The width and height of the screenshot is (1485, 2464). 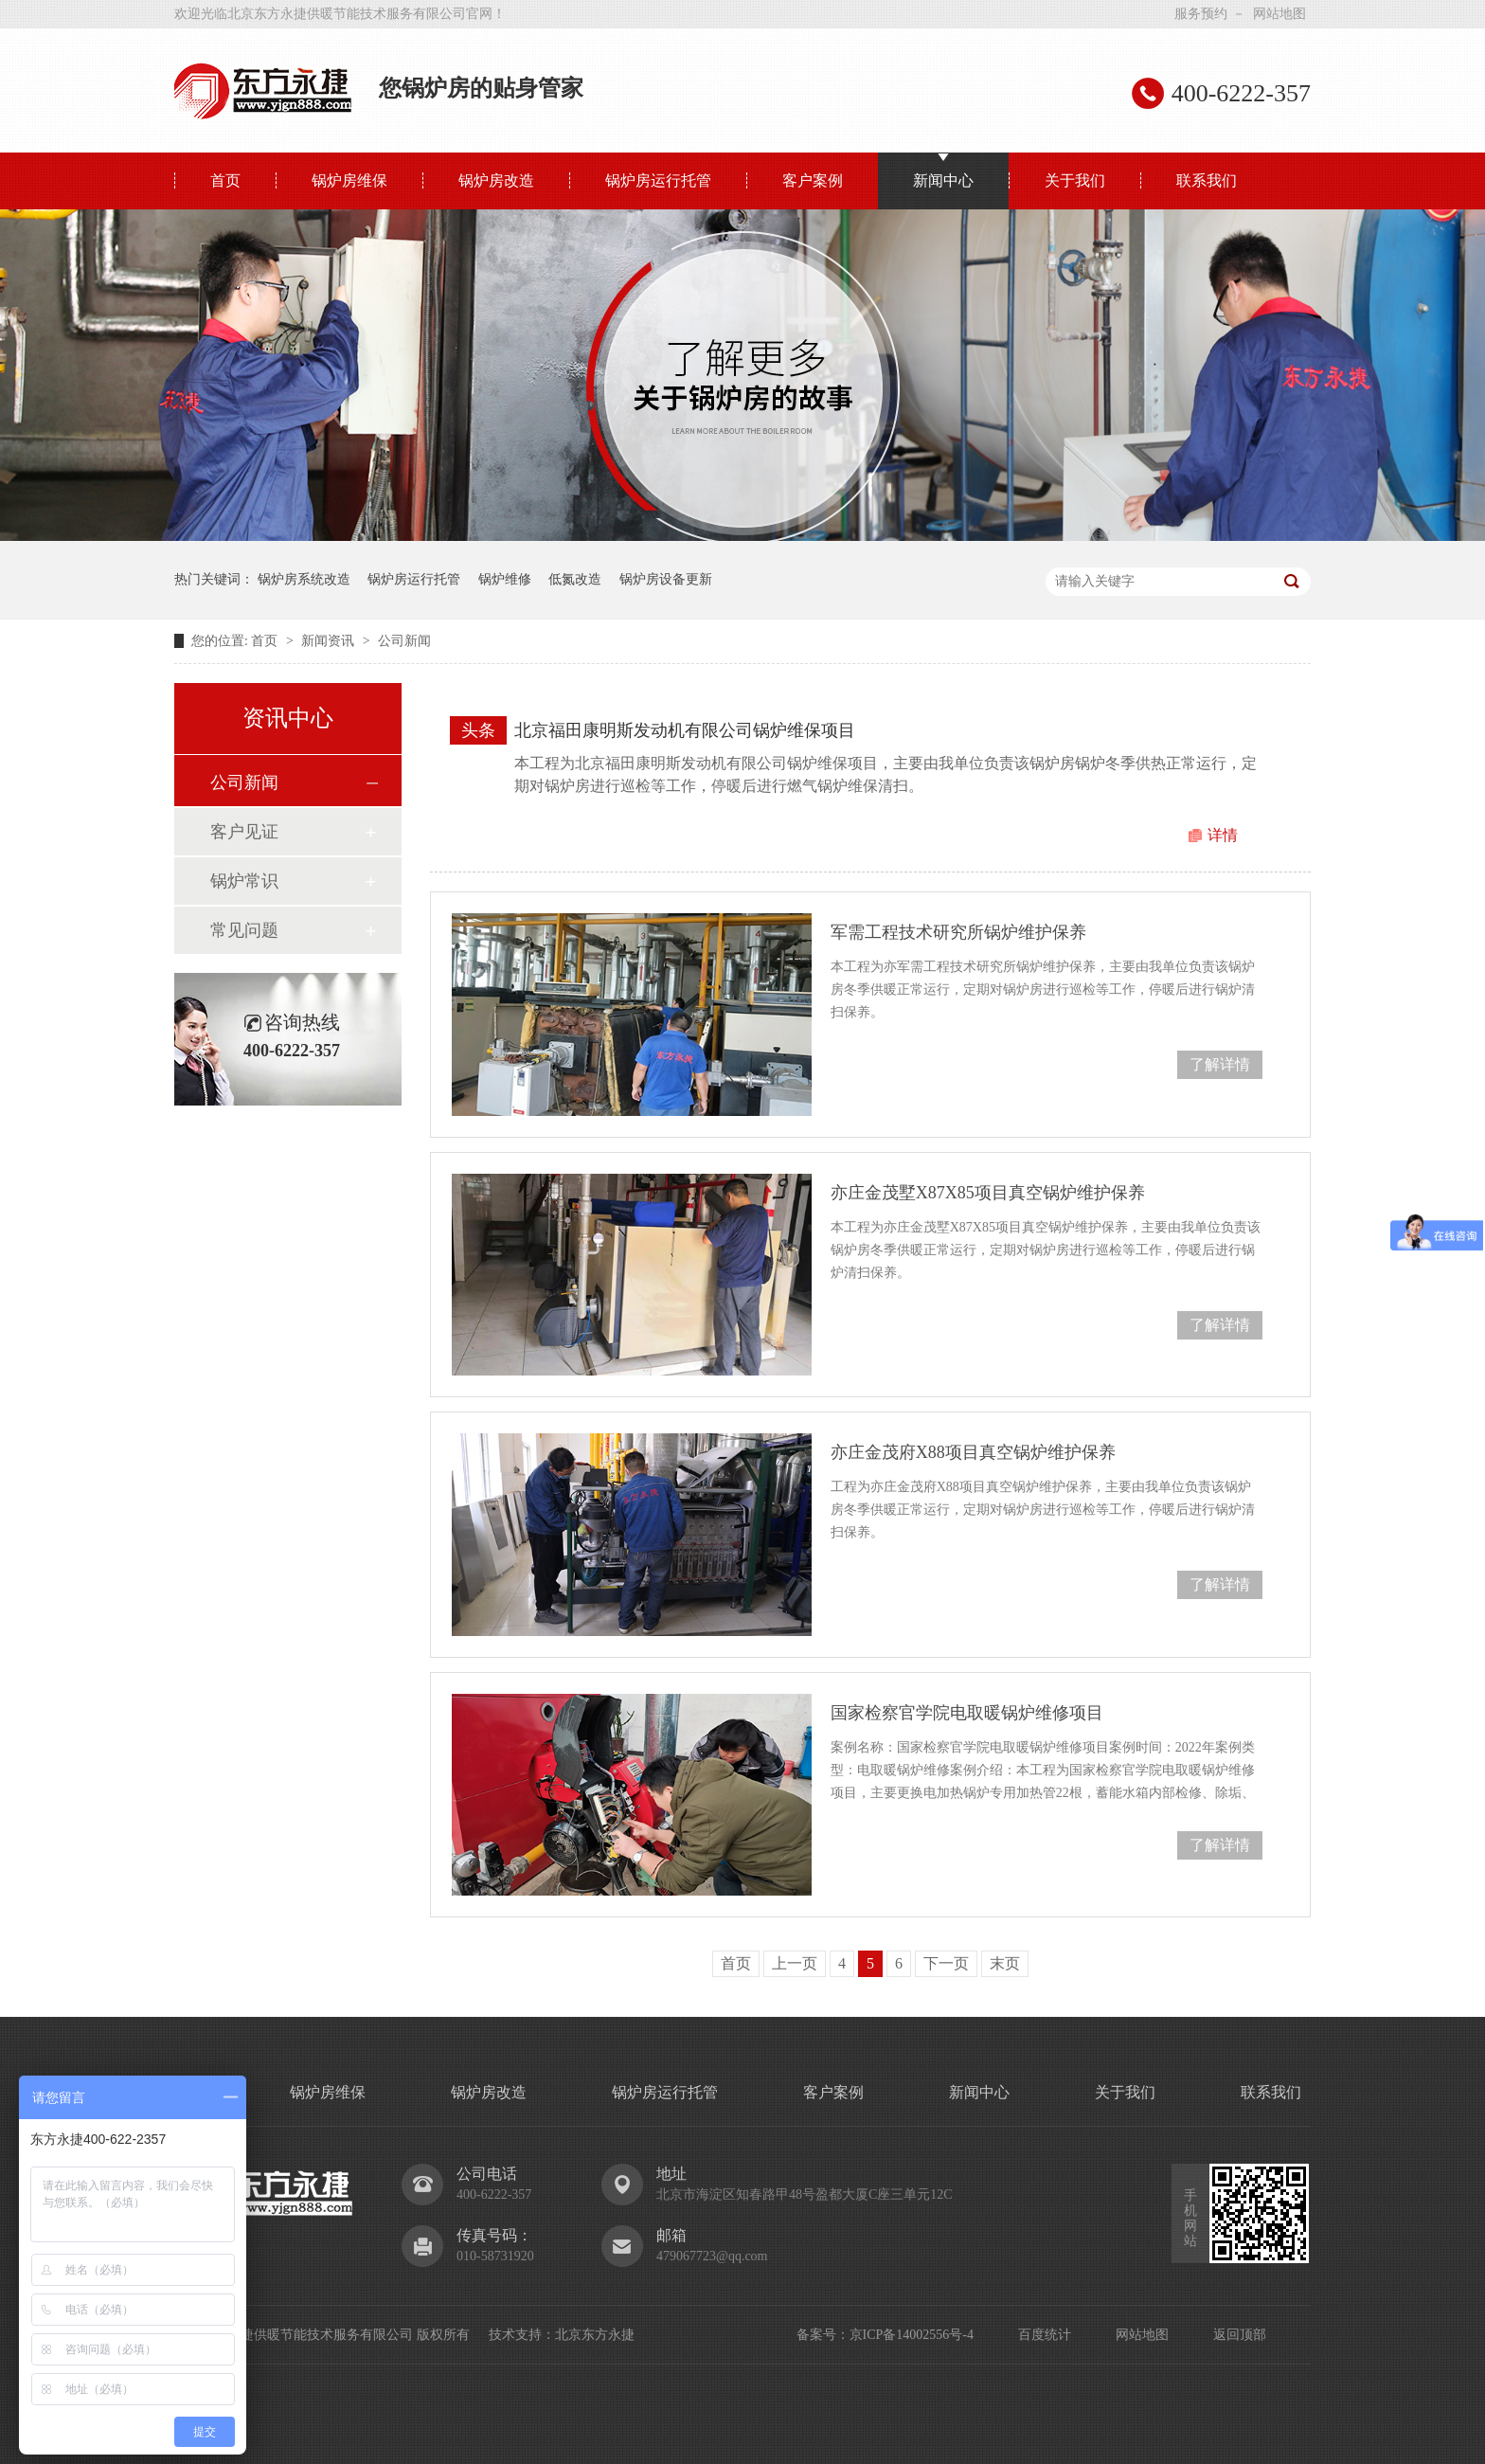 What do you see at coordinates (684, 730) in the screenshot?
I see `北京福田康明斯发动机有限公司锅炉维保项目` at bounding box center [684, 730].